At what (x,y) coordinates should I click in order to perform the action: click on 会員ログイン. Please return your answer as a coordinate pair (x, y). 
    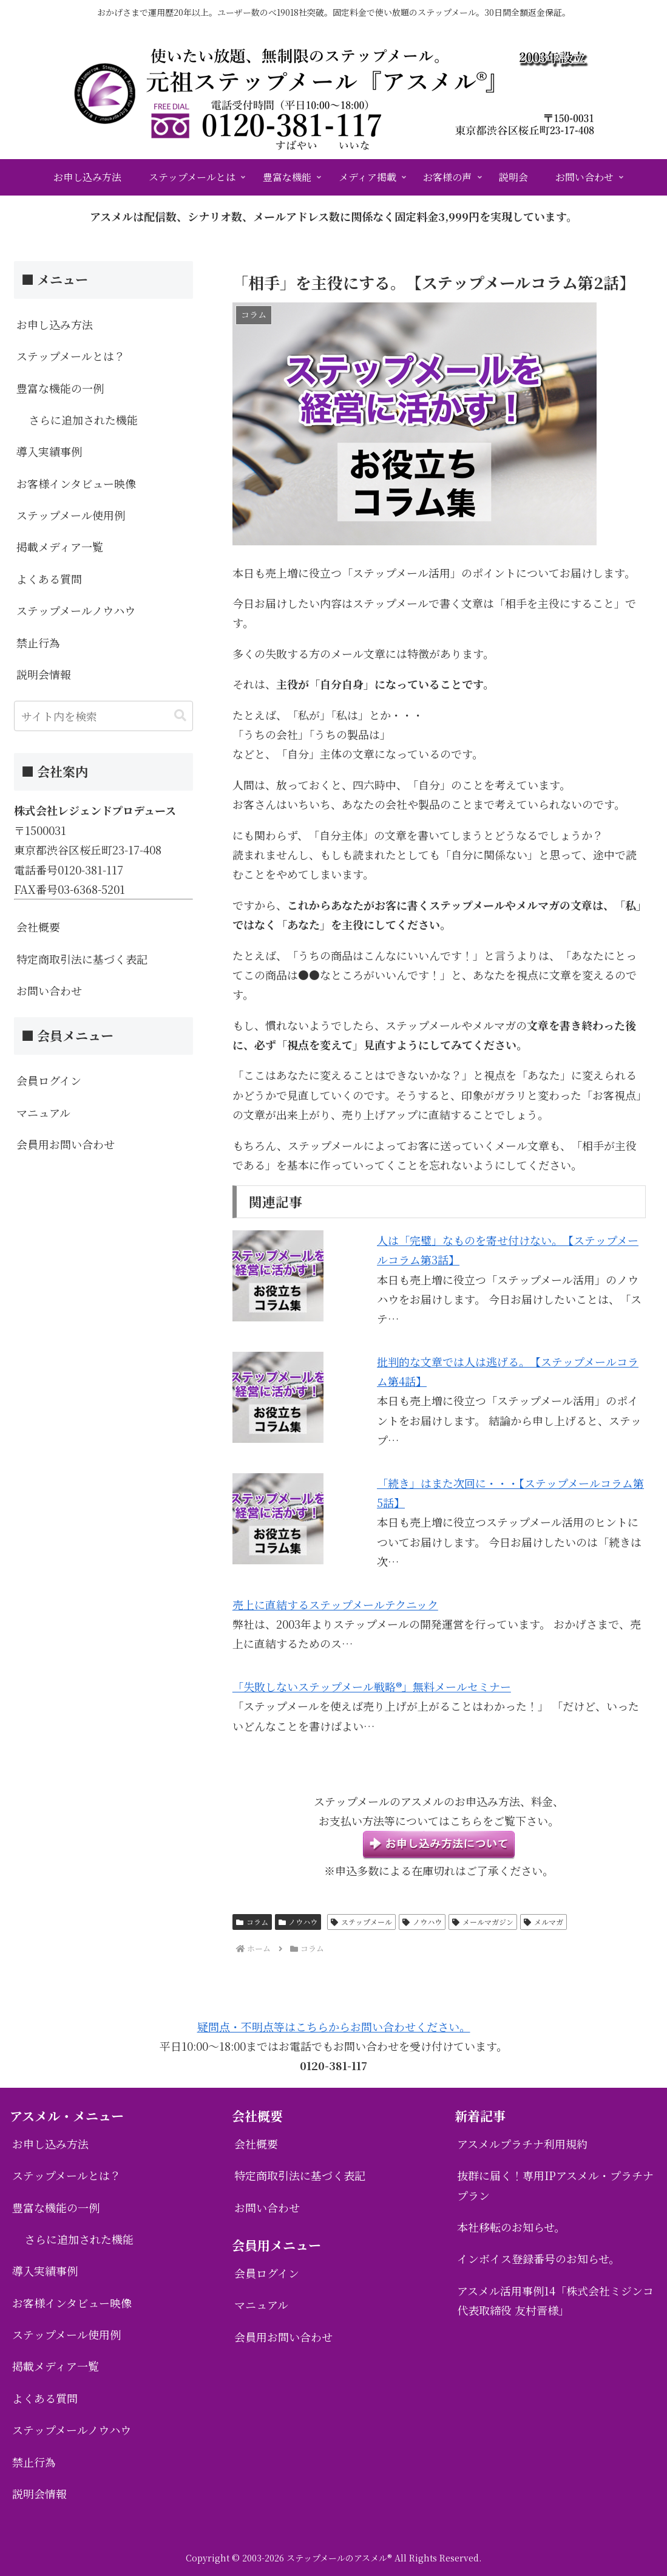
    Looking at the image, I should click on (48, 1080).